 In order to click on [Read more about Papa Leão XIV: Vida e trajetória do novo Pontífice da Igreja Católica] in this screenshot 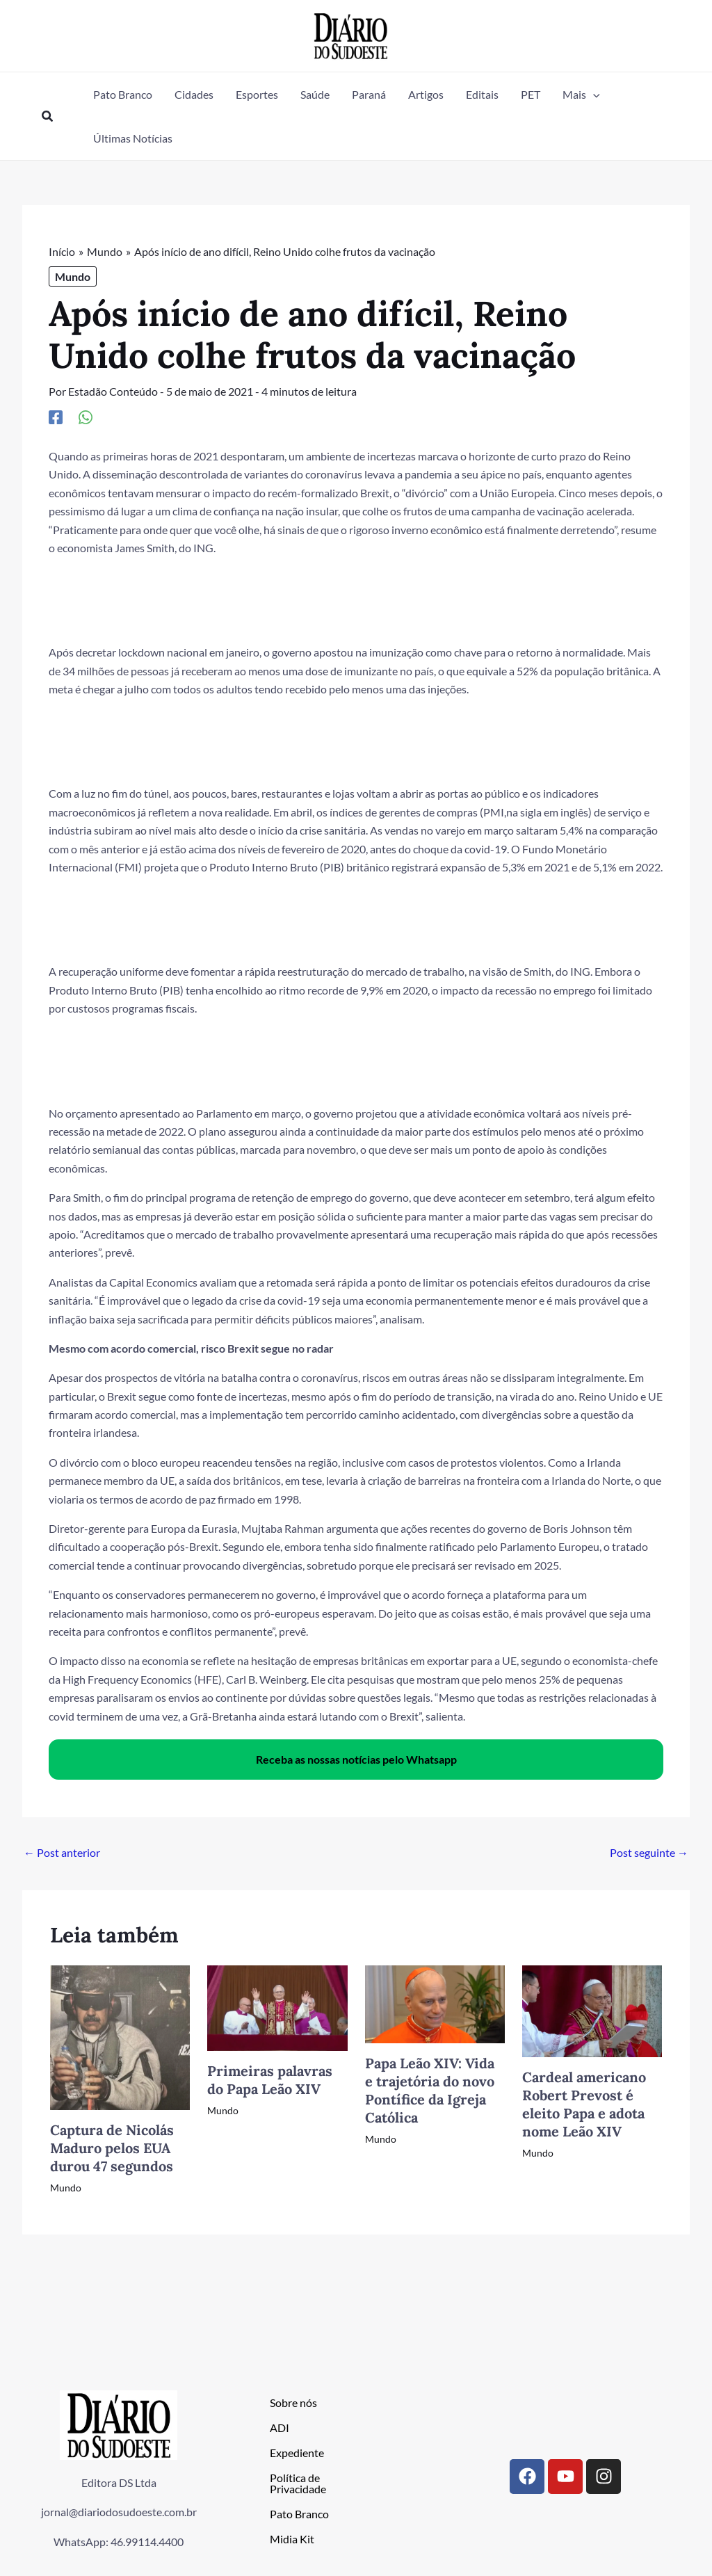, I will do `click(435, 2002)`.